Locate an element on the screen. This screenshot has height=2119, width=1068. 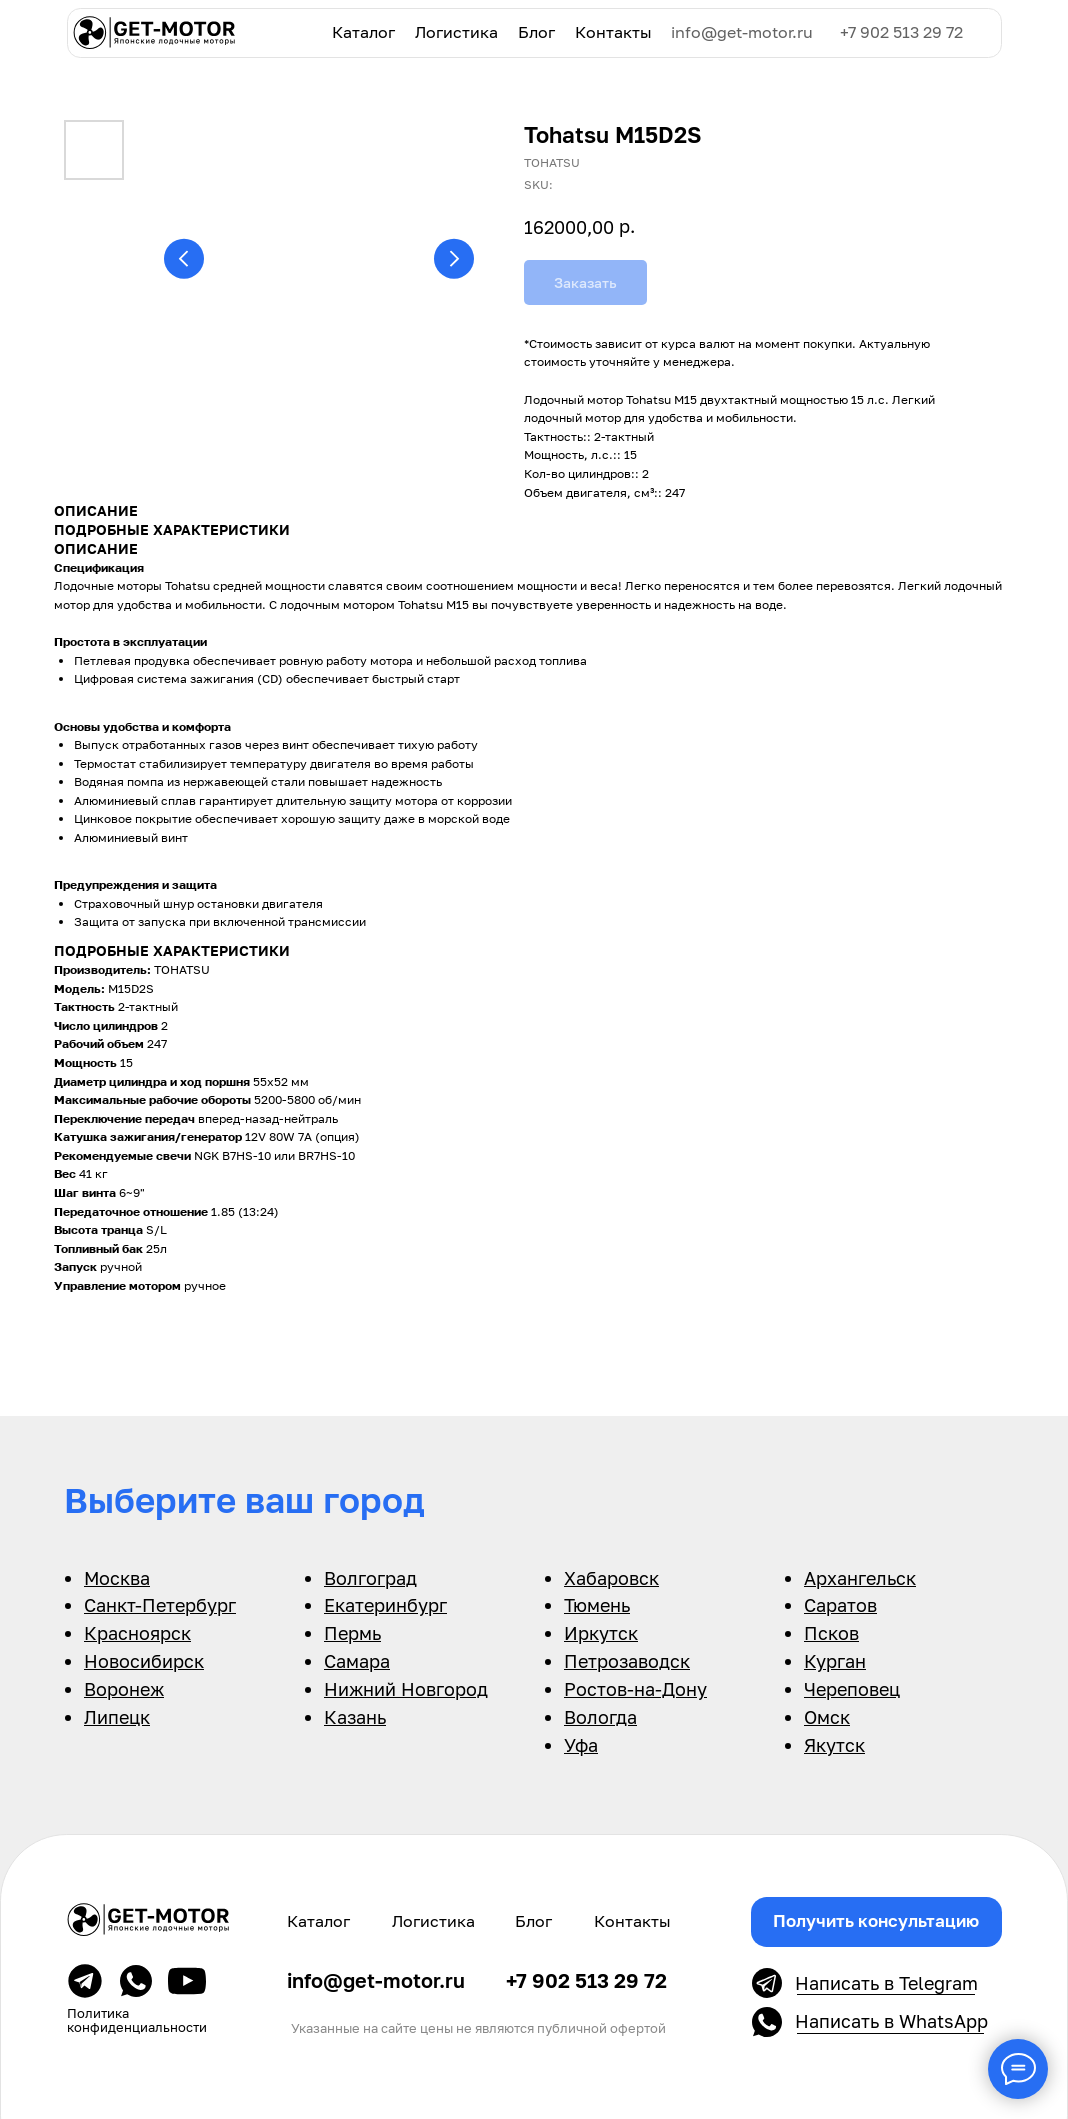
Красноярск is located at coordinates (137, 1633).